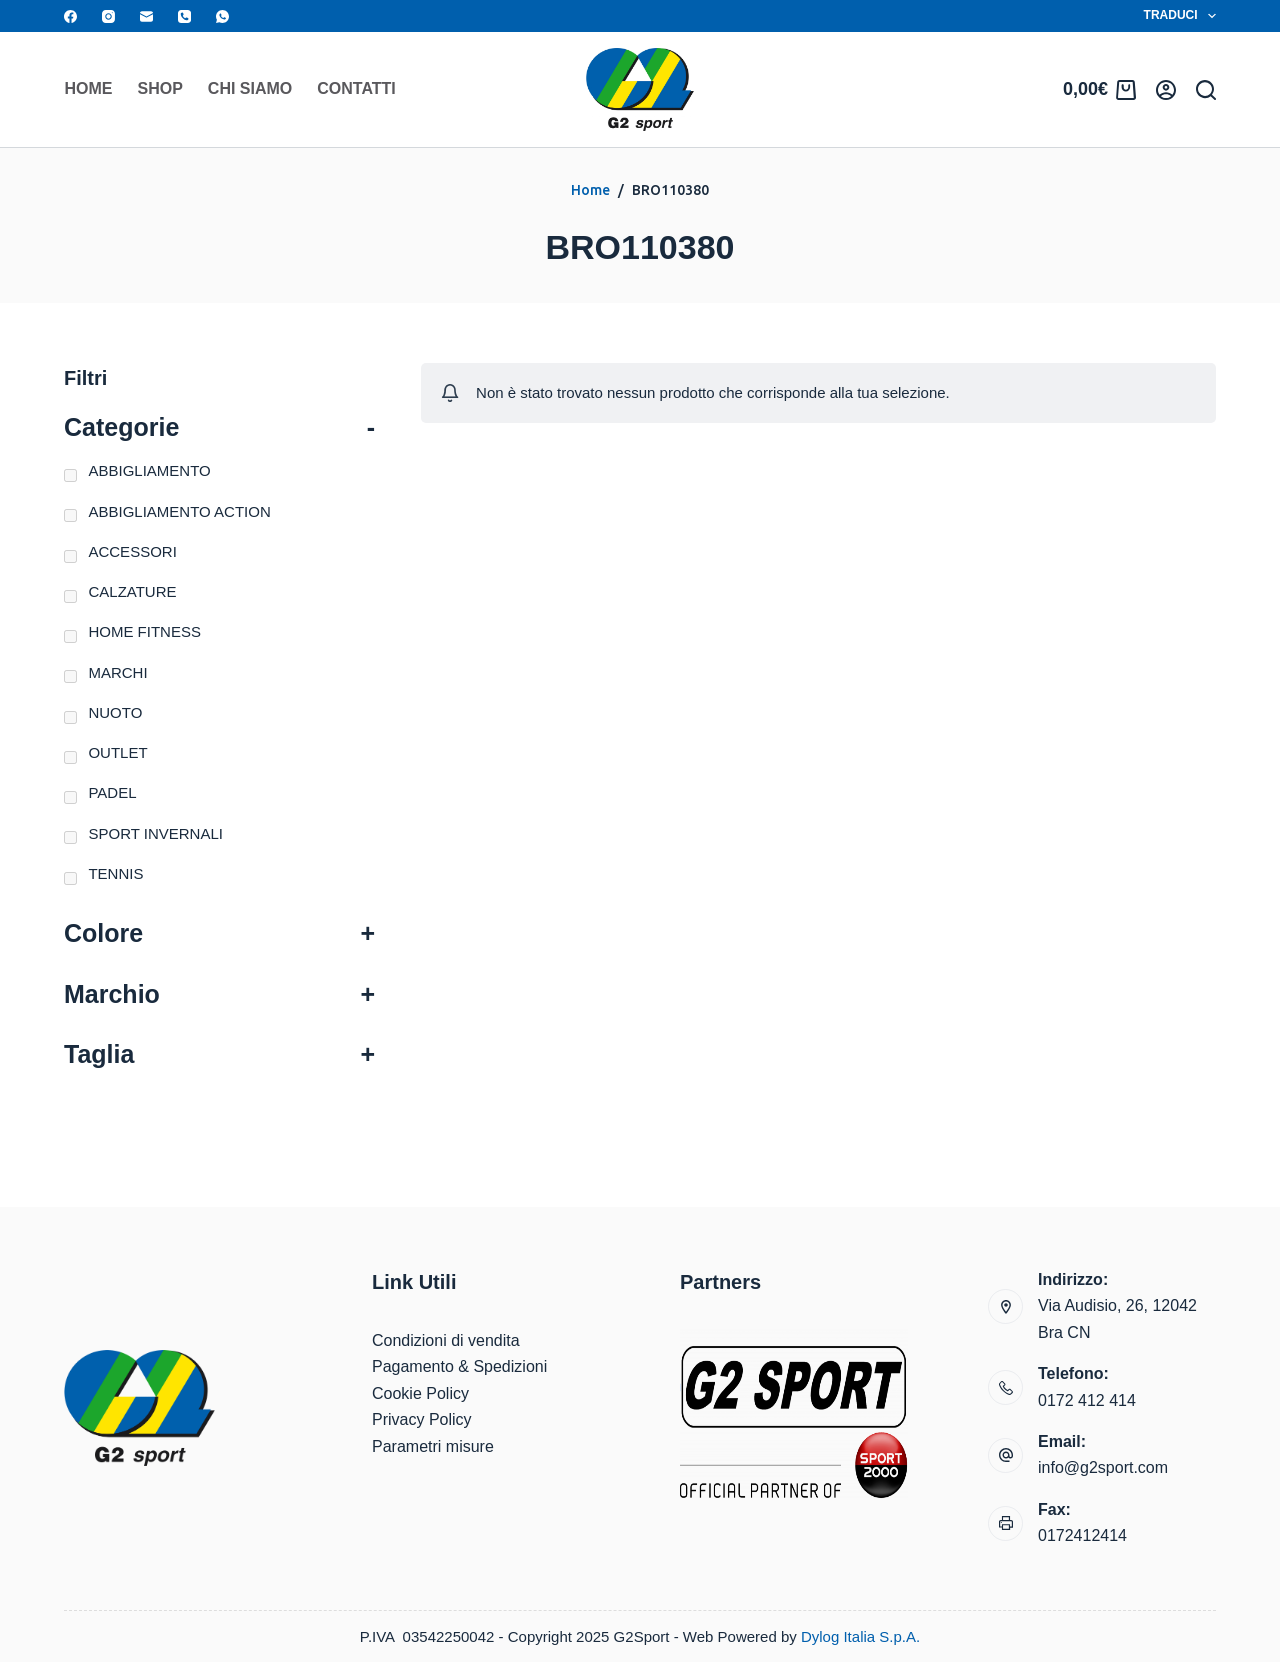  I want to click on Parametri misure, so click(433, 1446).